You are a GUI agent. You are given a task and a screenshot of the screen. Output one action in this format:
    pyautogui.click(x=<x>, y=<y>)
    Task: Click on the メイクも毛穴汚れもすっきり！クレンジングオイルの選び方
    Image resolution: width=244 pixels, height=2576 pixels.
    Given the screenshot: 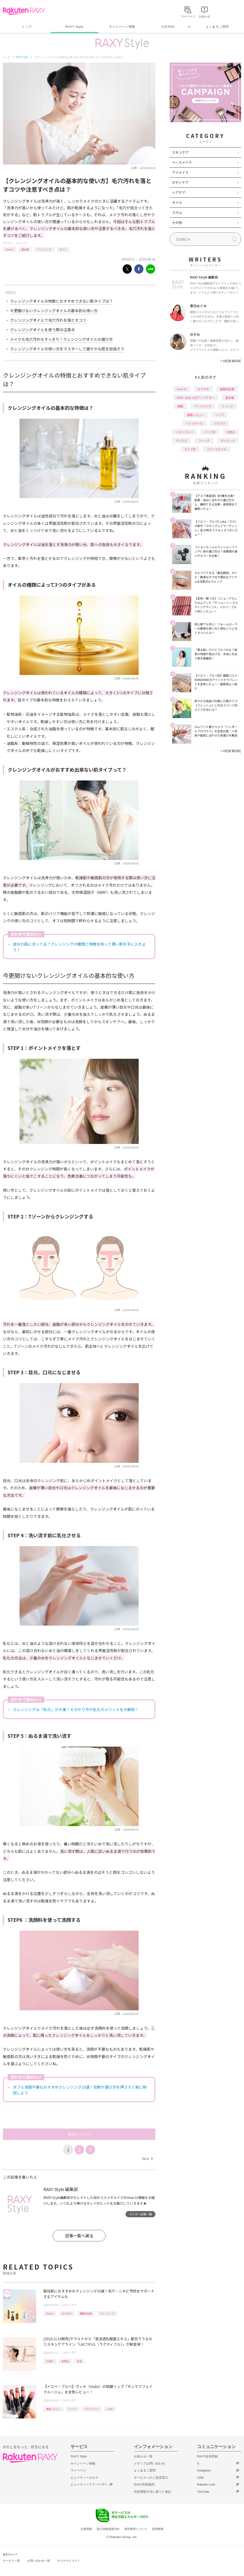 What is the action you would take?
    pyautogui.click(x=61, y=339)
    